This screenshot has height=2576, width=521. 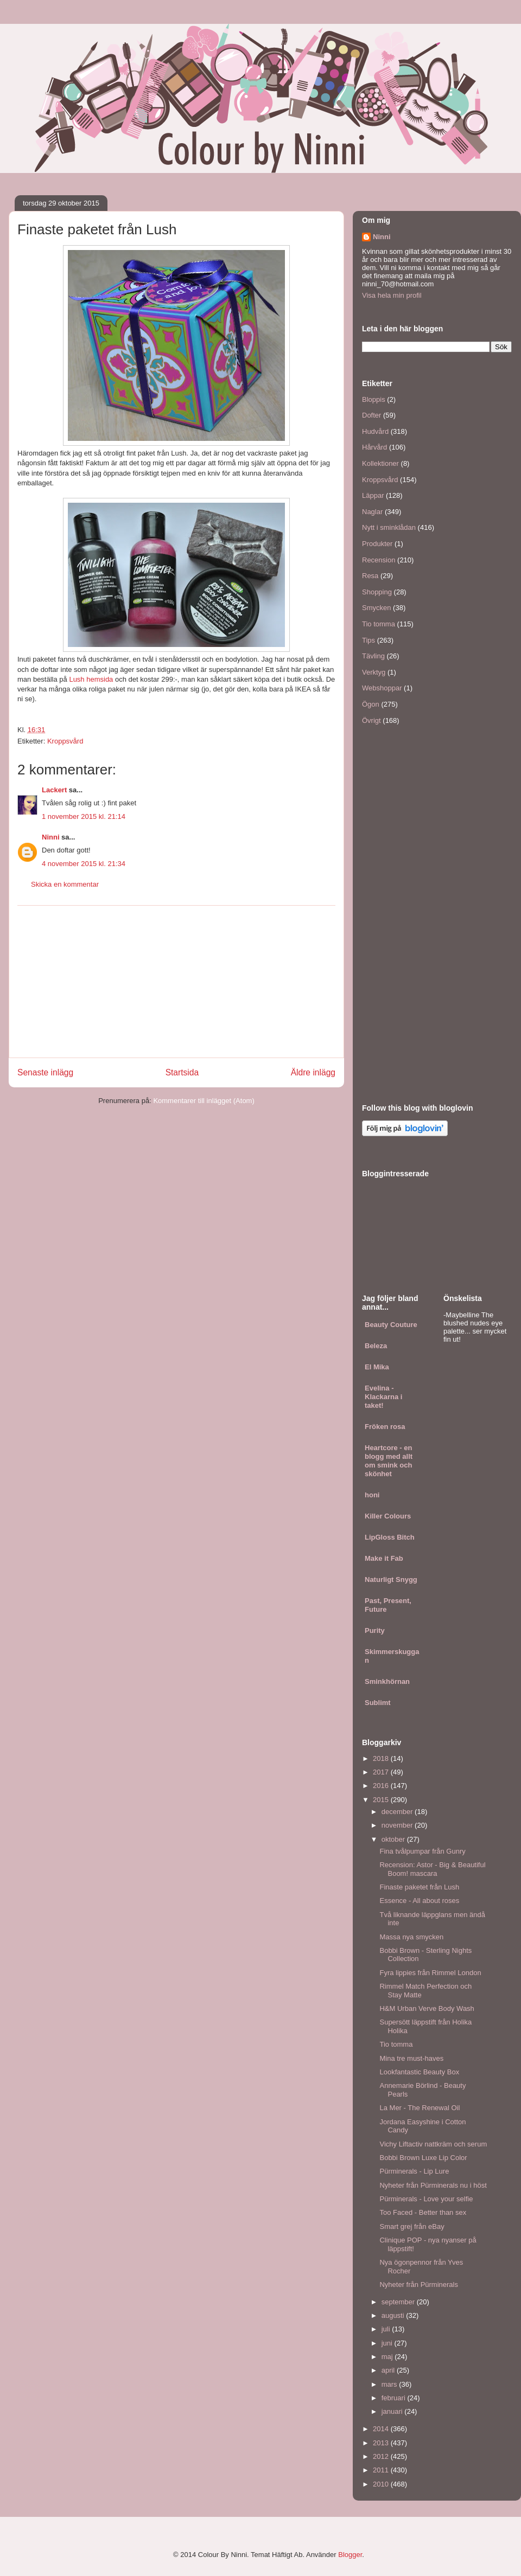 What do you see at coordinates (419, 2072) in the screenshot?
I see `Lookfantastic Beauty Box` at bounding box center [419, 2072].